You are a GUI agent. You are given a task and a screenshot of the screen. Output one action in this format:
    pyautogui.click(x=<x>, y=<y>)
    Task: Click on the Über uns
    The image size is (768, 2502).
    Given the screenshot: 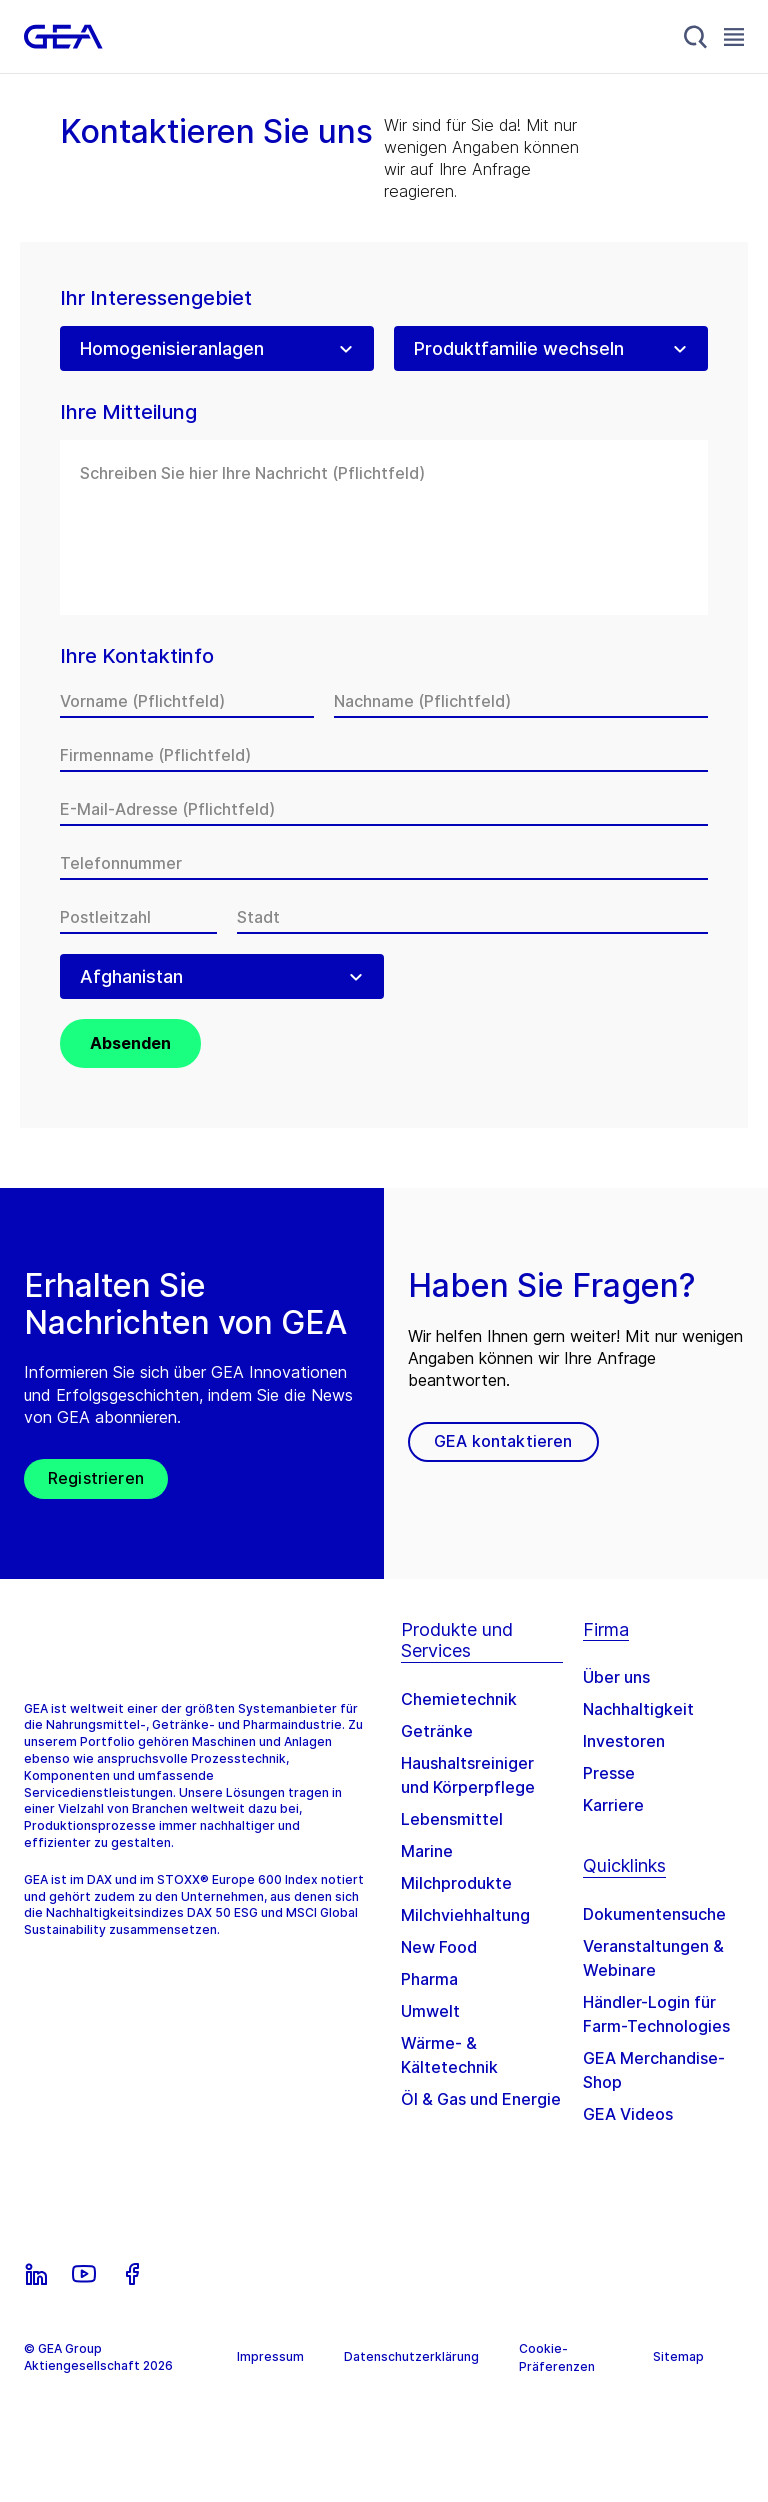 What is the action you would take?
    pyautogui.click(x=616, y=1677)
    